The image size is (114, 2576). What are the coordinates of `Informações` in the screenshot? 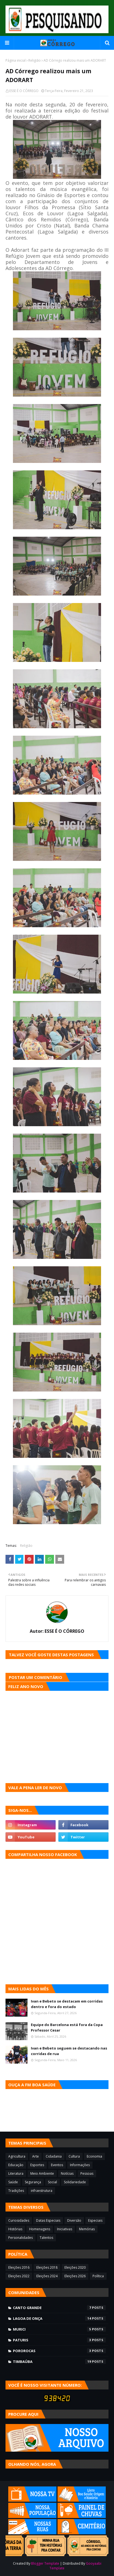 It's located at (80, 2165).